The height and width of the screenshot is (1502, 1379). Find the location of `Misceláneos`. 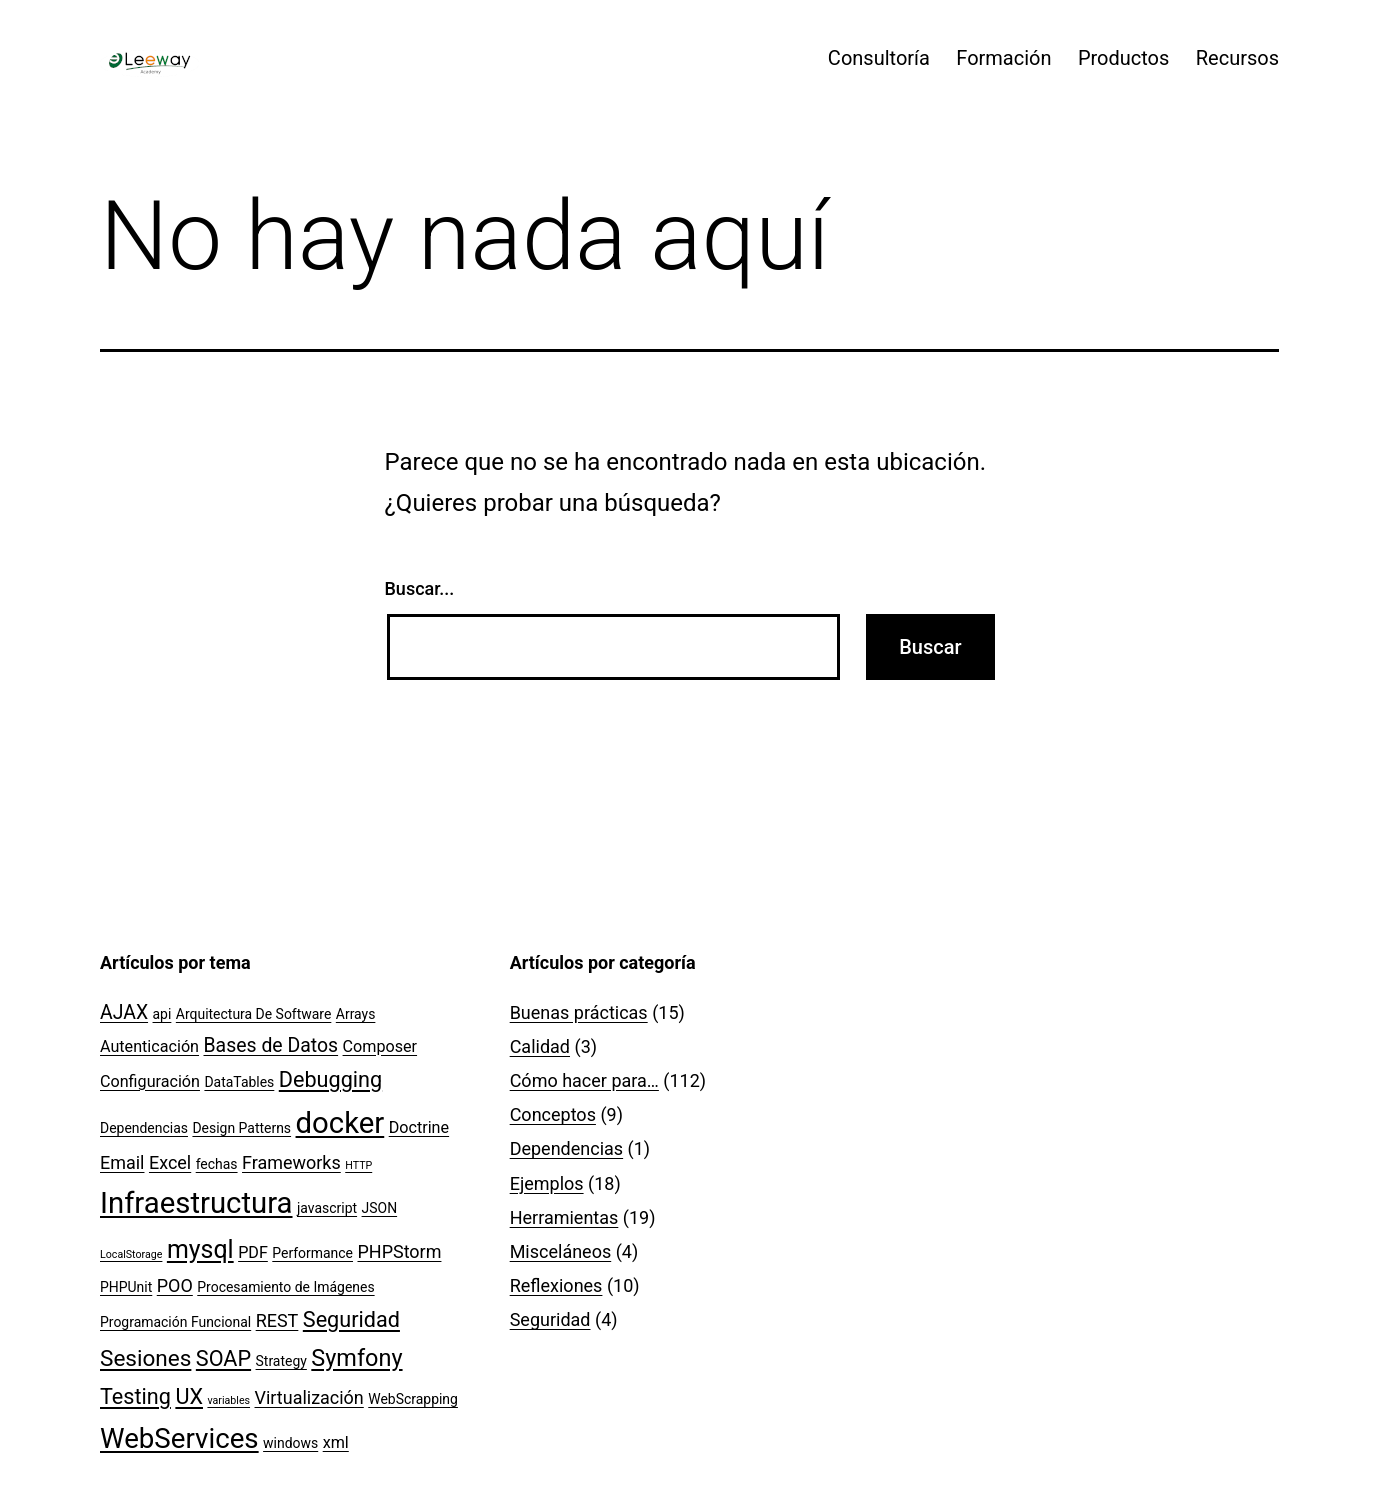

Misceláneos is located at coordinates (561, 1251).